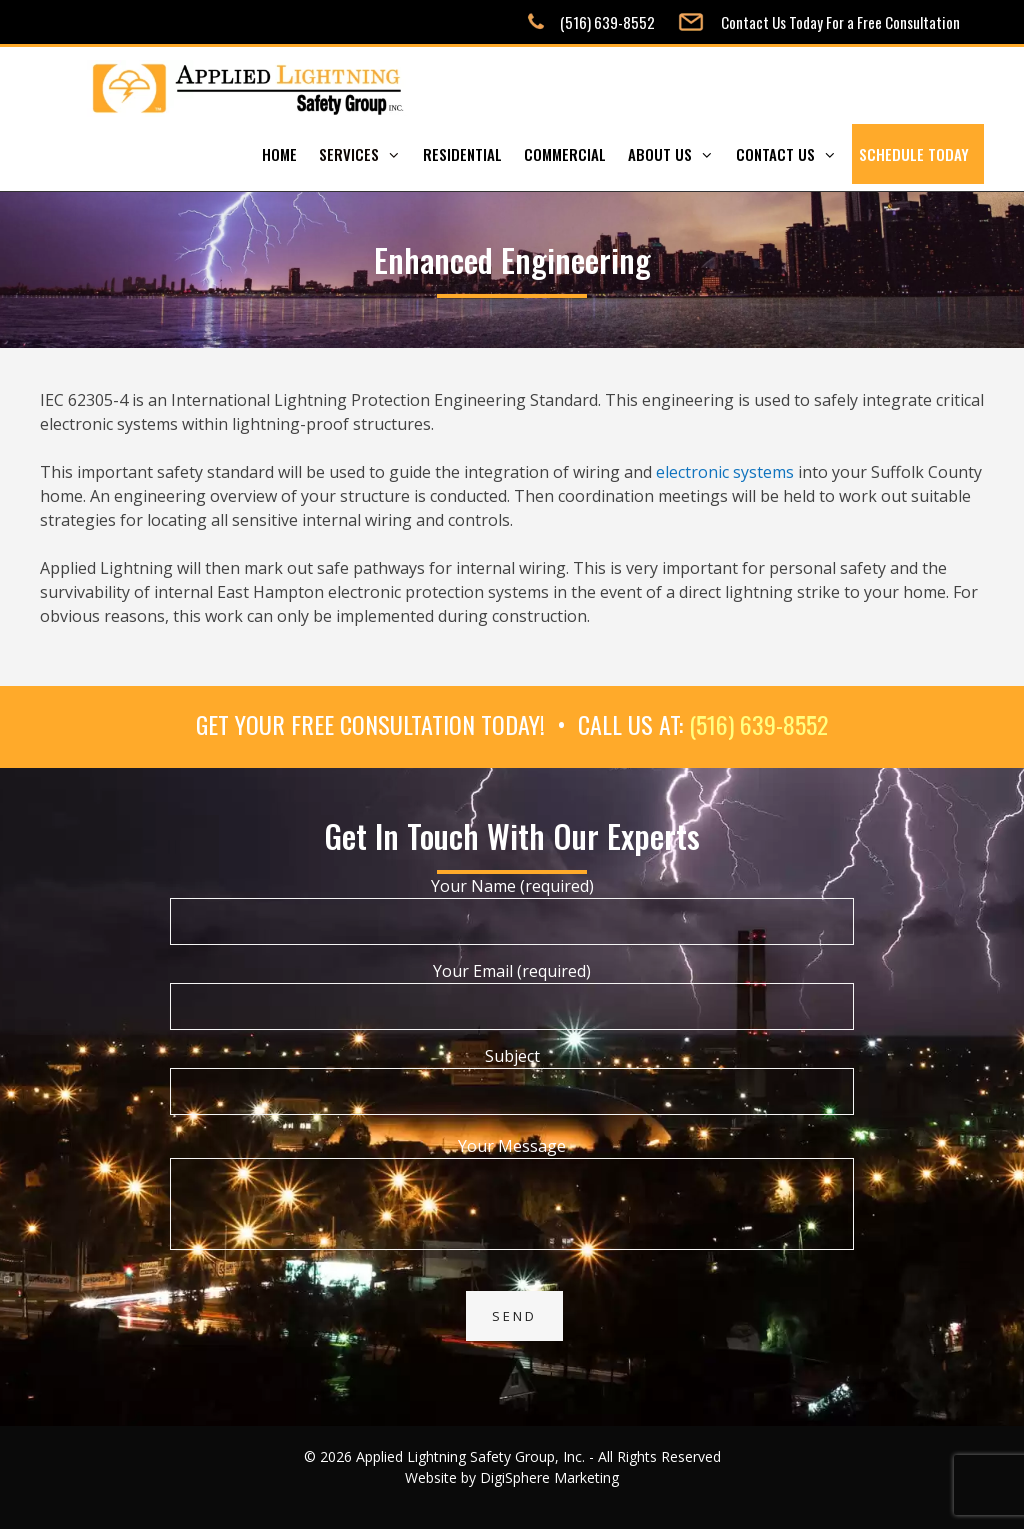 The height and width of the screenshot is (1529, 1024). What do you see at coordinates (840, 22) in the screenshot?
I see `Contact Us Today For a Free Consultation` at bounding box center [840, 22].